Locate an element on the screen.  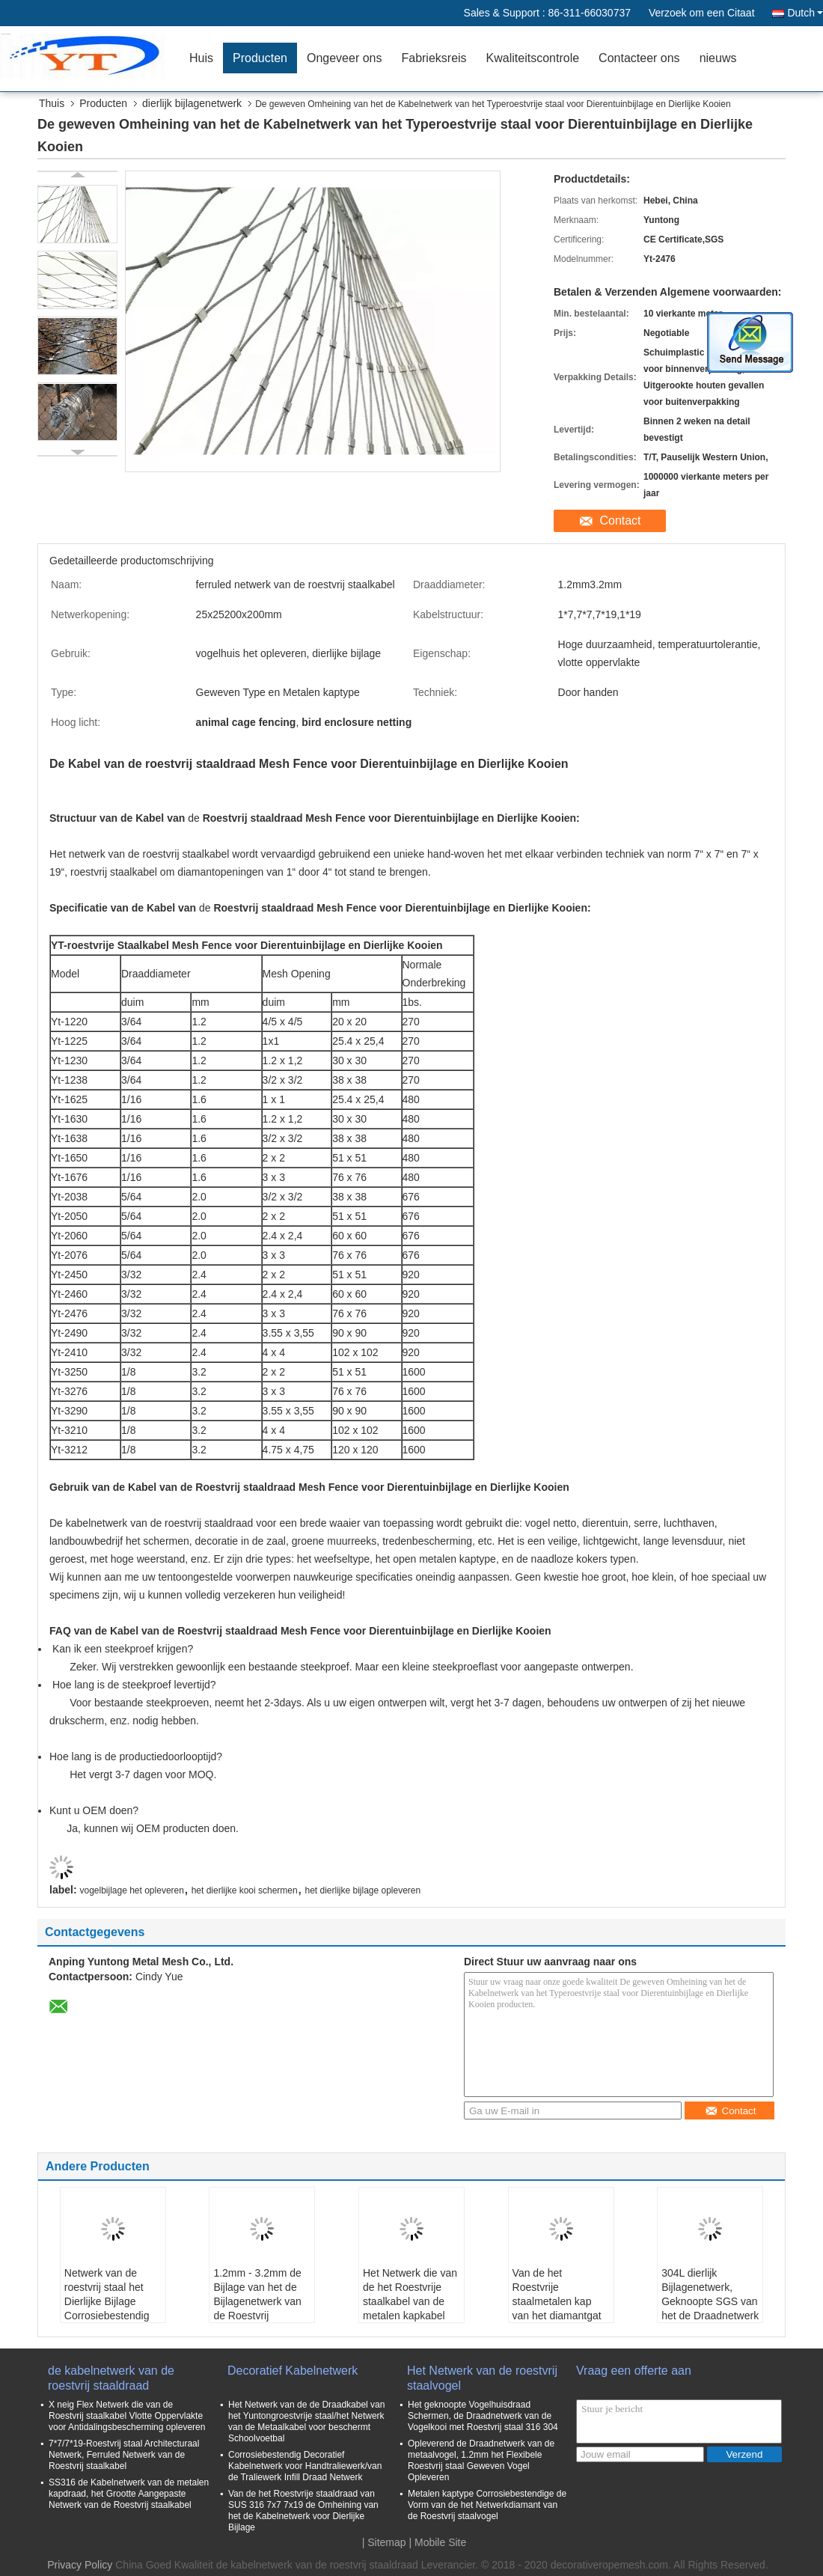
Het geknoopte Vogelhuisdraad Schermen, de Draadnetwerk van de Vogelkooi met Roestvrij staal 316 304 is located at coordinates (483, 2415).